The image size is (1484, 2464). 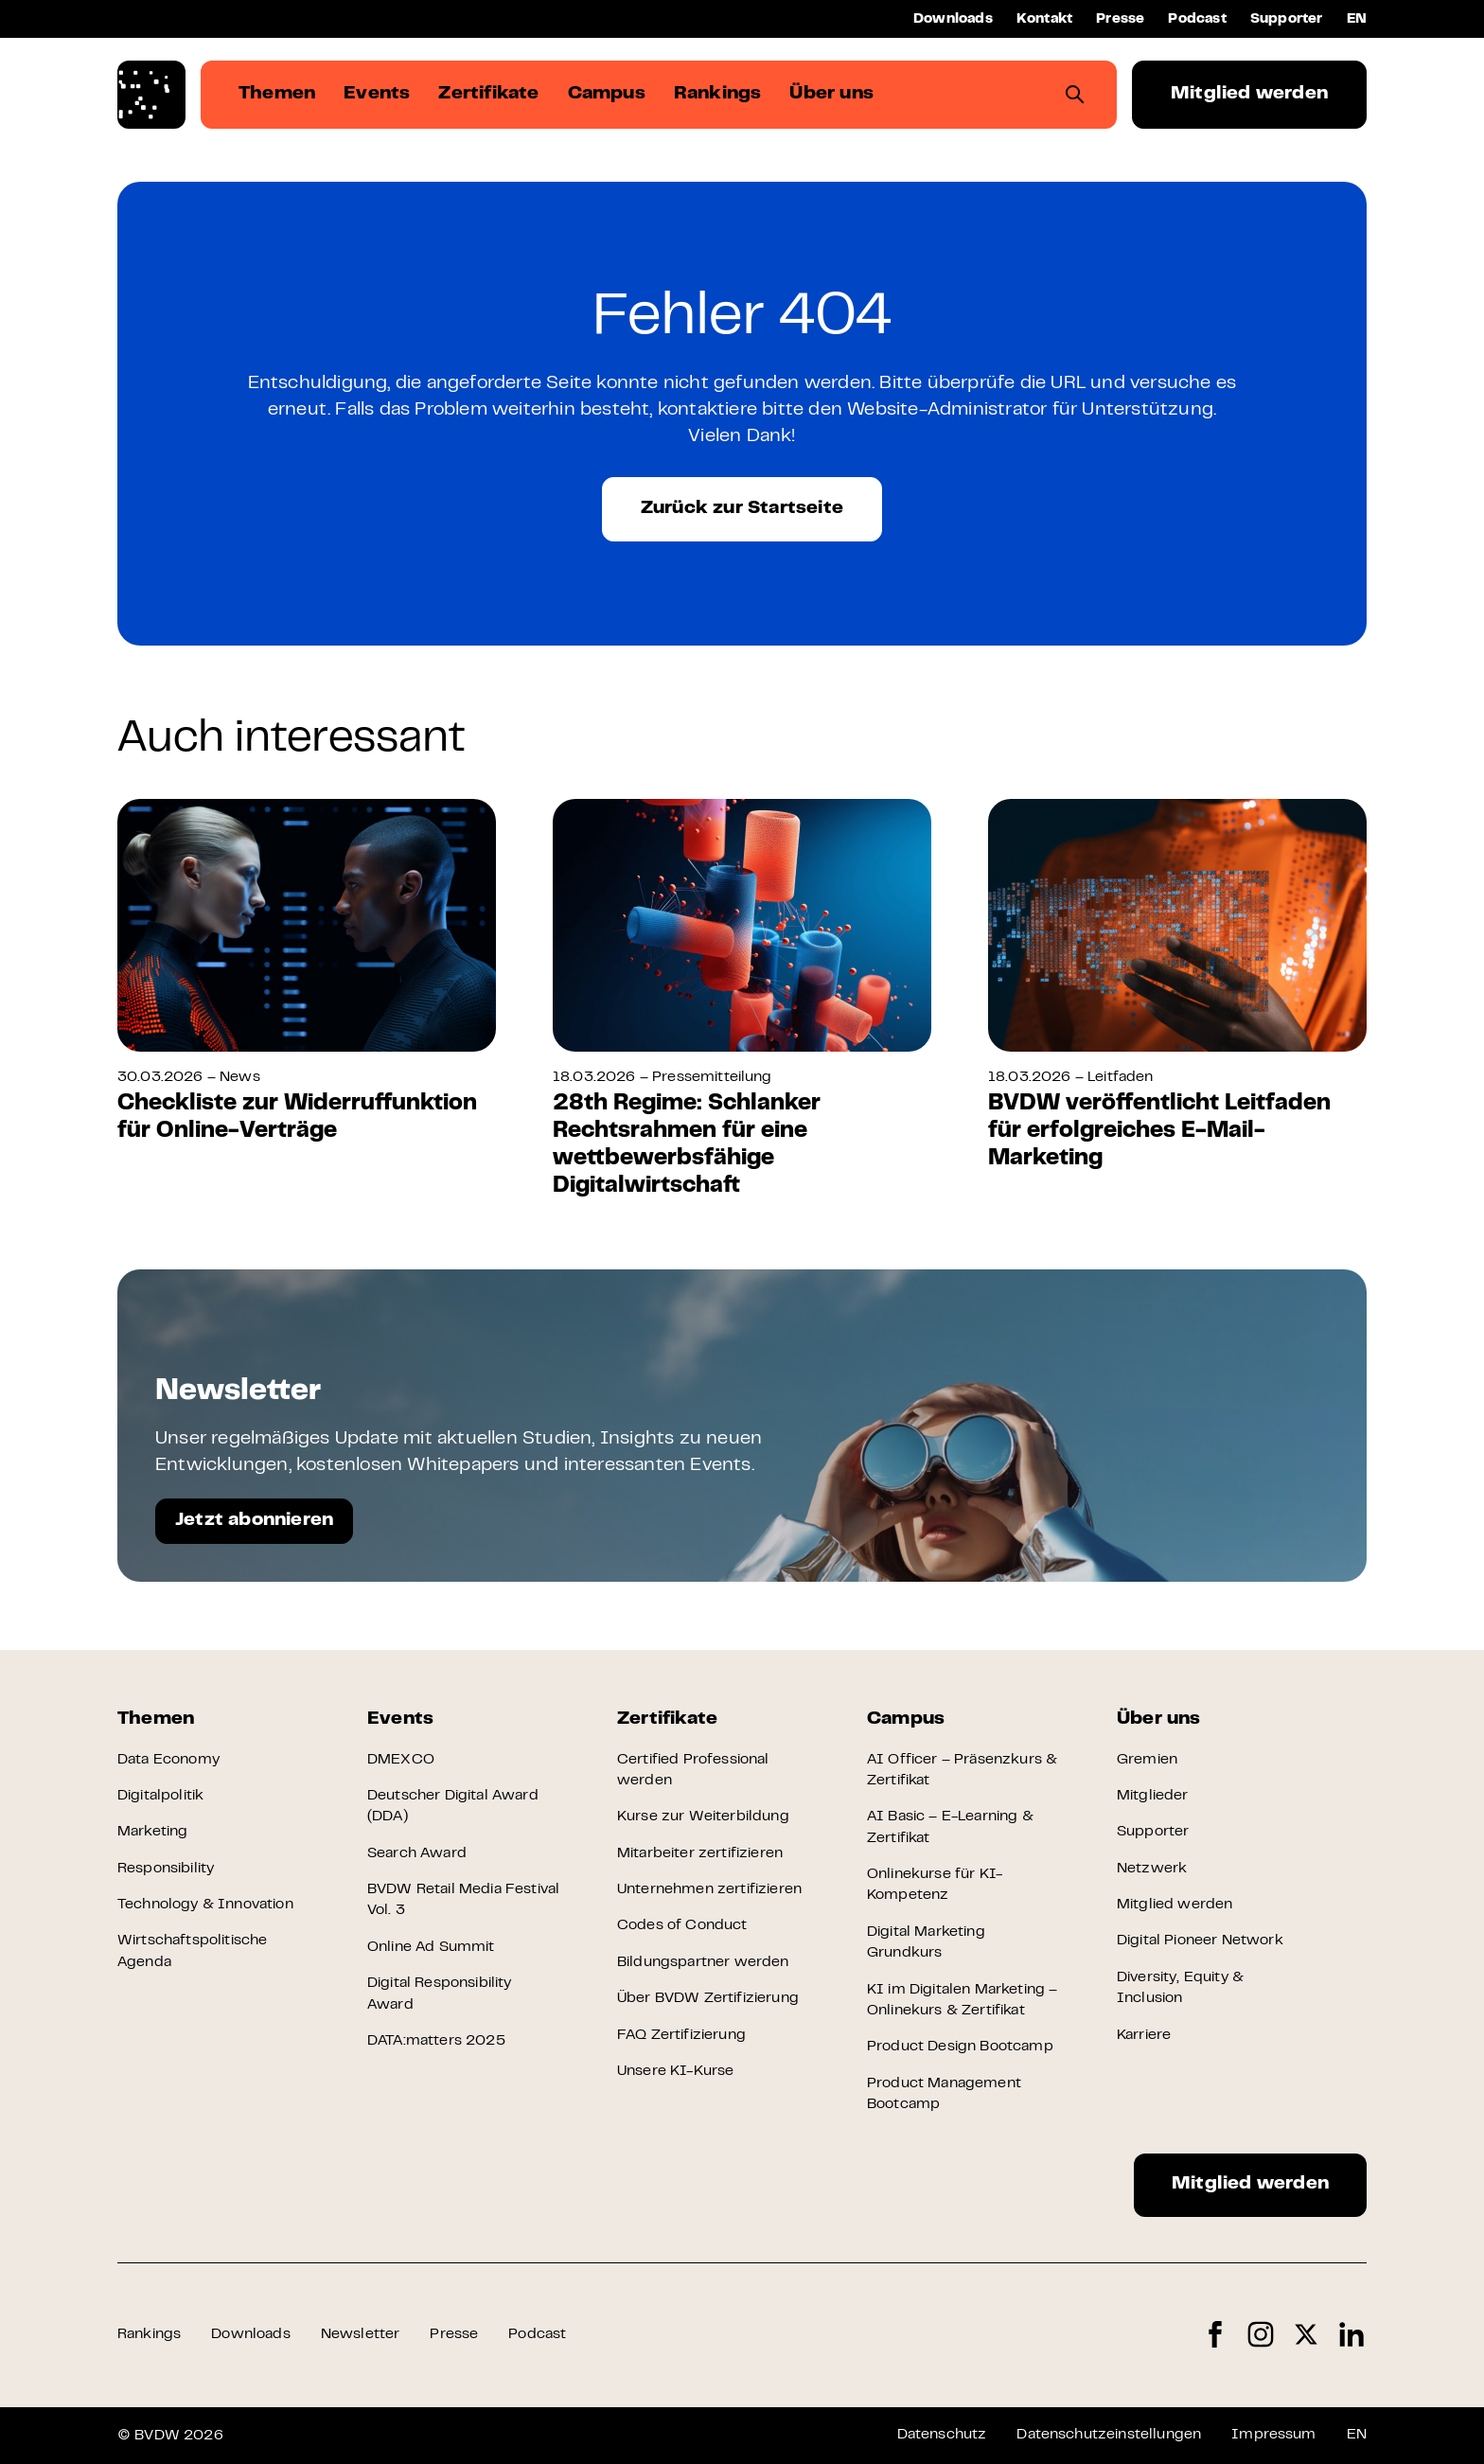 I want to click on Downloads, so click(x=953, y=19).